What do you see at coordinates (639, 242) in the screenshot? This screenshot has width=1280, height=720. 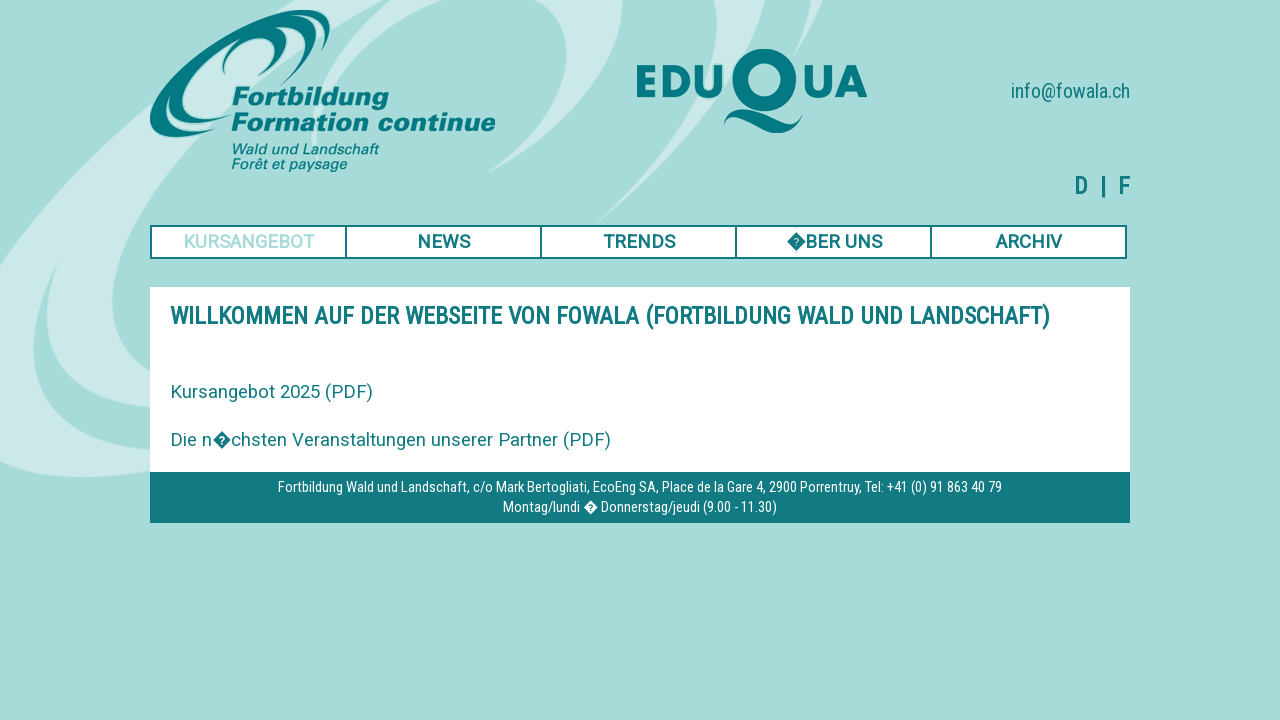 I see `TRENDS` at bounding box center [639, 242].